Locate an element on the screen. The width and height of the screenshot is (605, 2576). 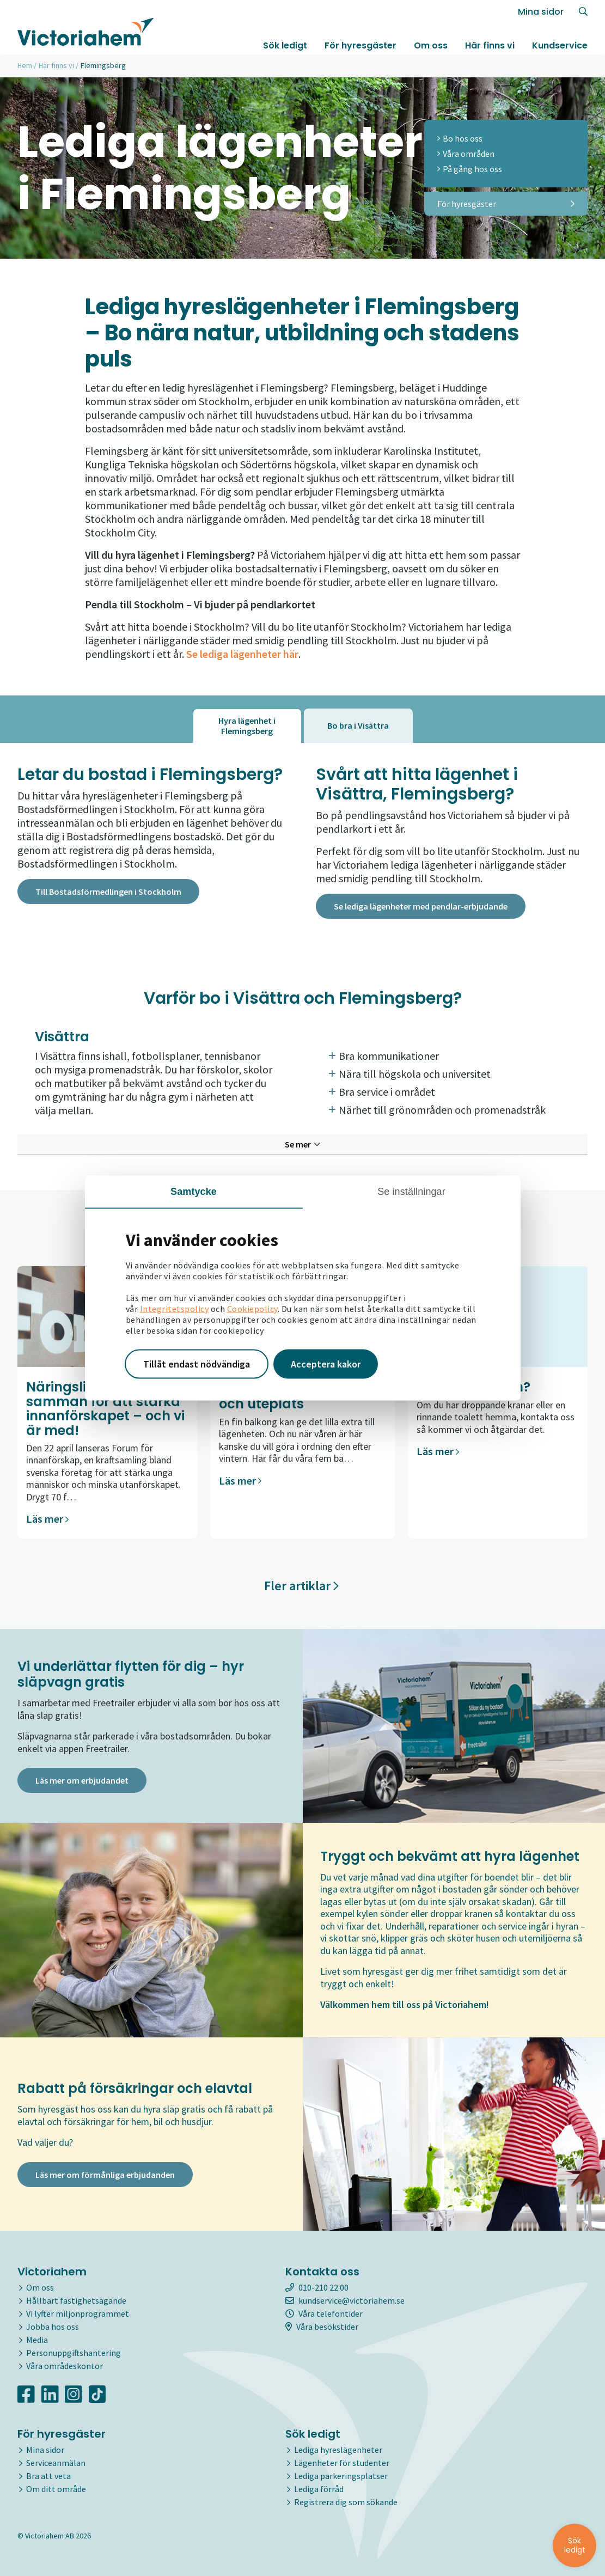
Hållbart fastighetsägande is located at coordinates (76, 2300).